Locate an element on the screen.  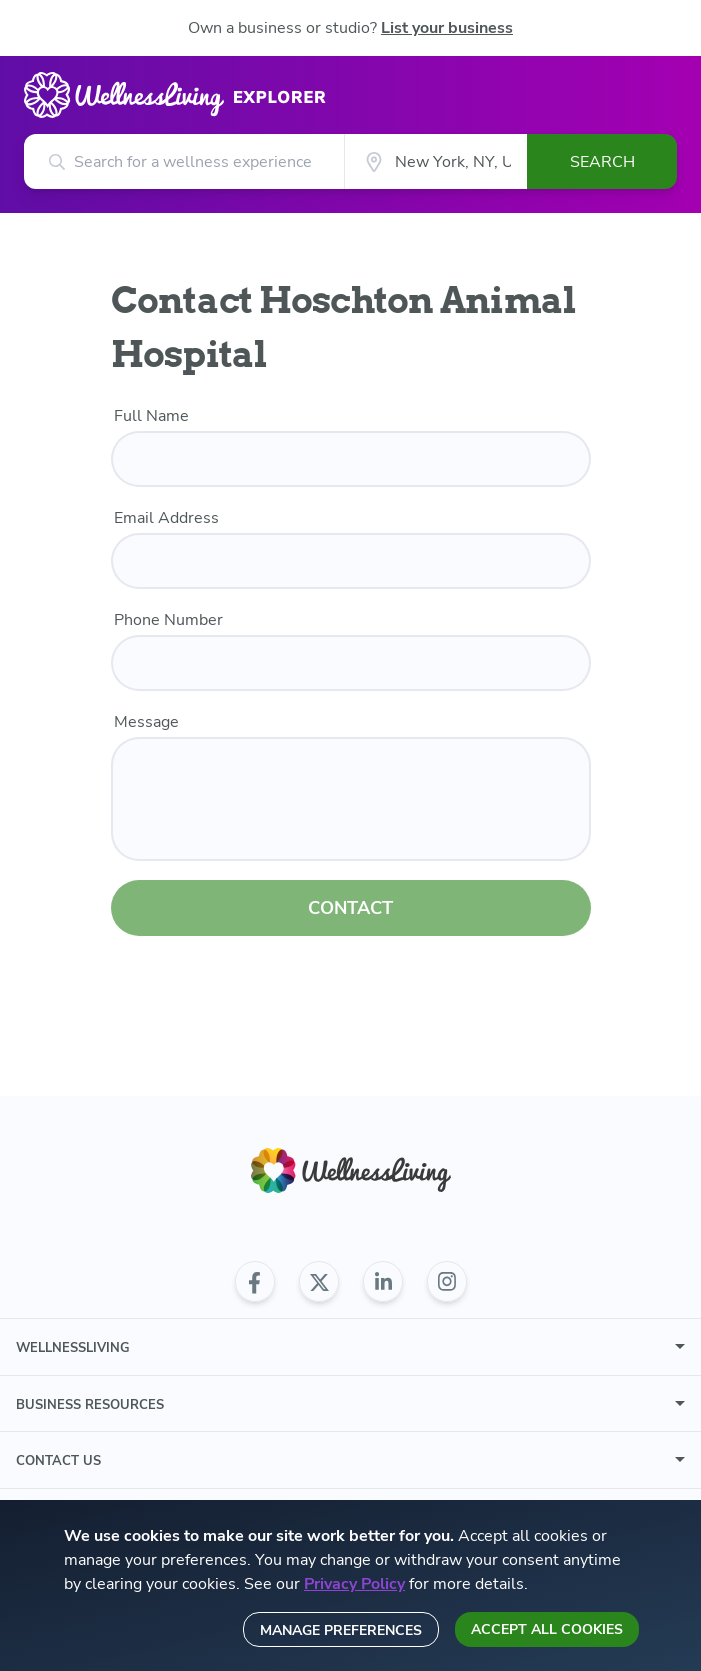
[City] is located at coordinates (435, 161).